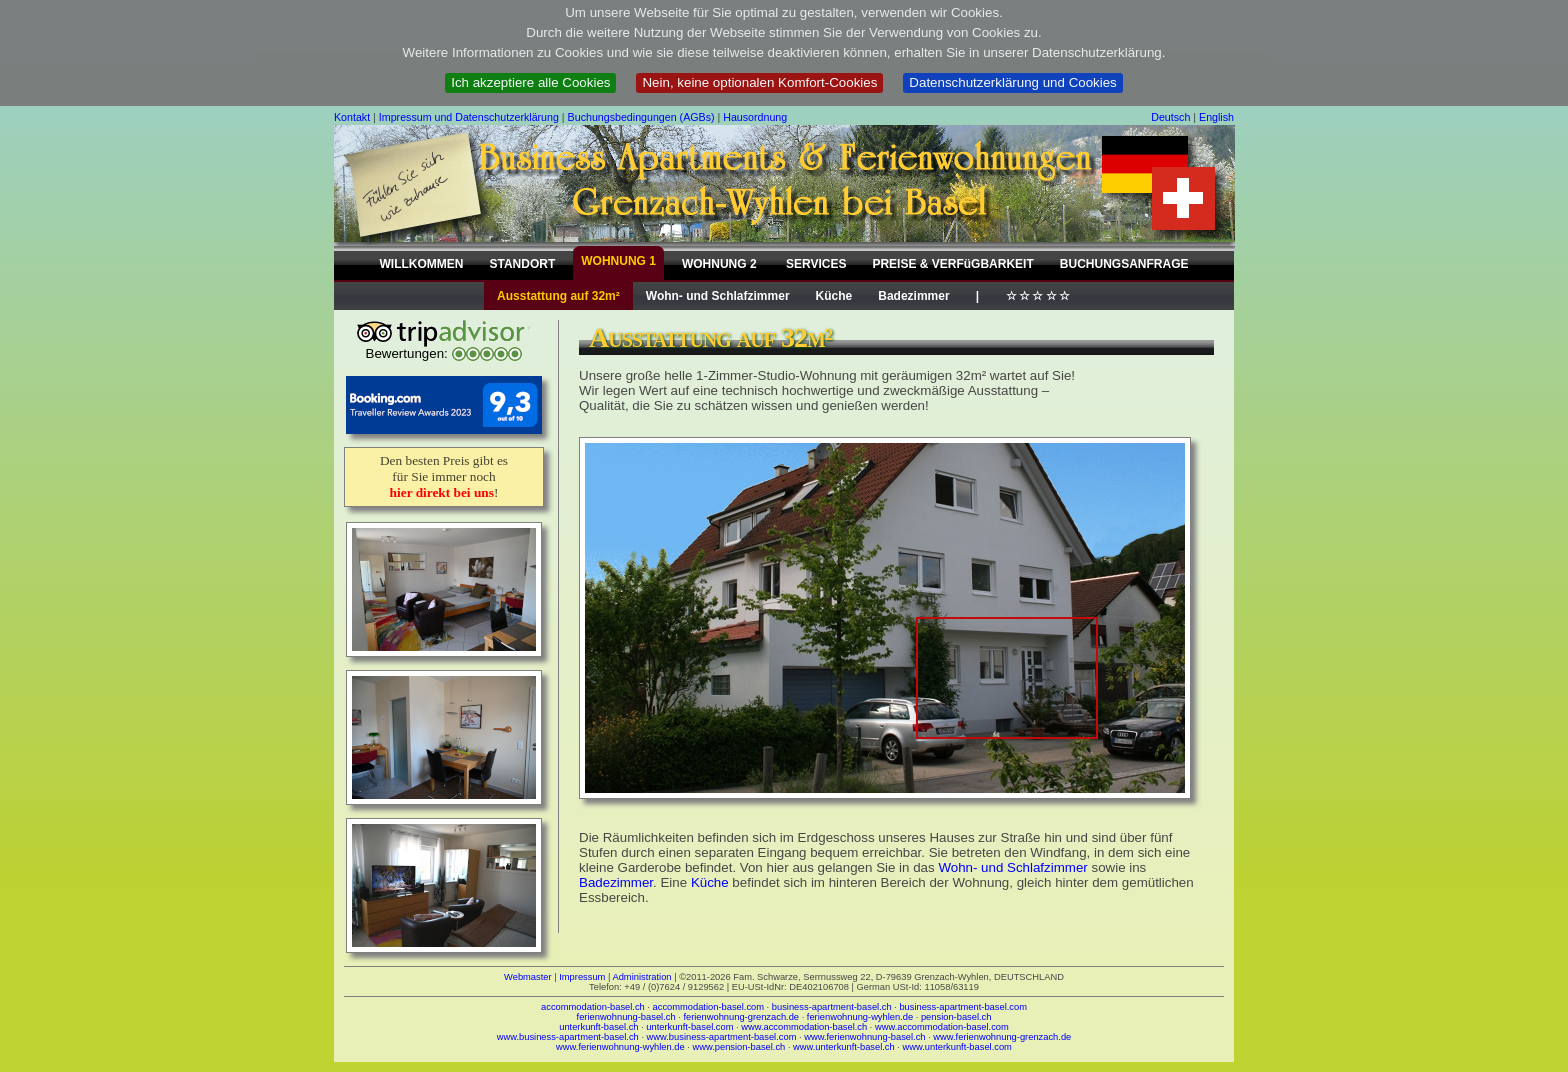 The height and width of the screenshot is (1072, 1568). What do you see at coordinates (956, 1047) in the screenshot?
I see `www.unterkunft-basel.com` at bounding box center [956, 1047].